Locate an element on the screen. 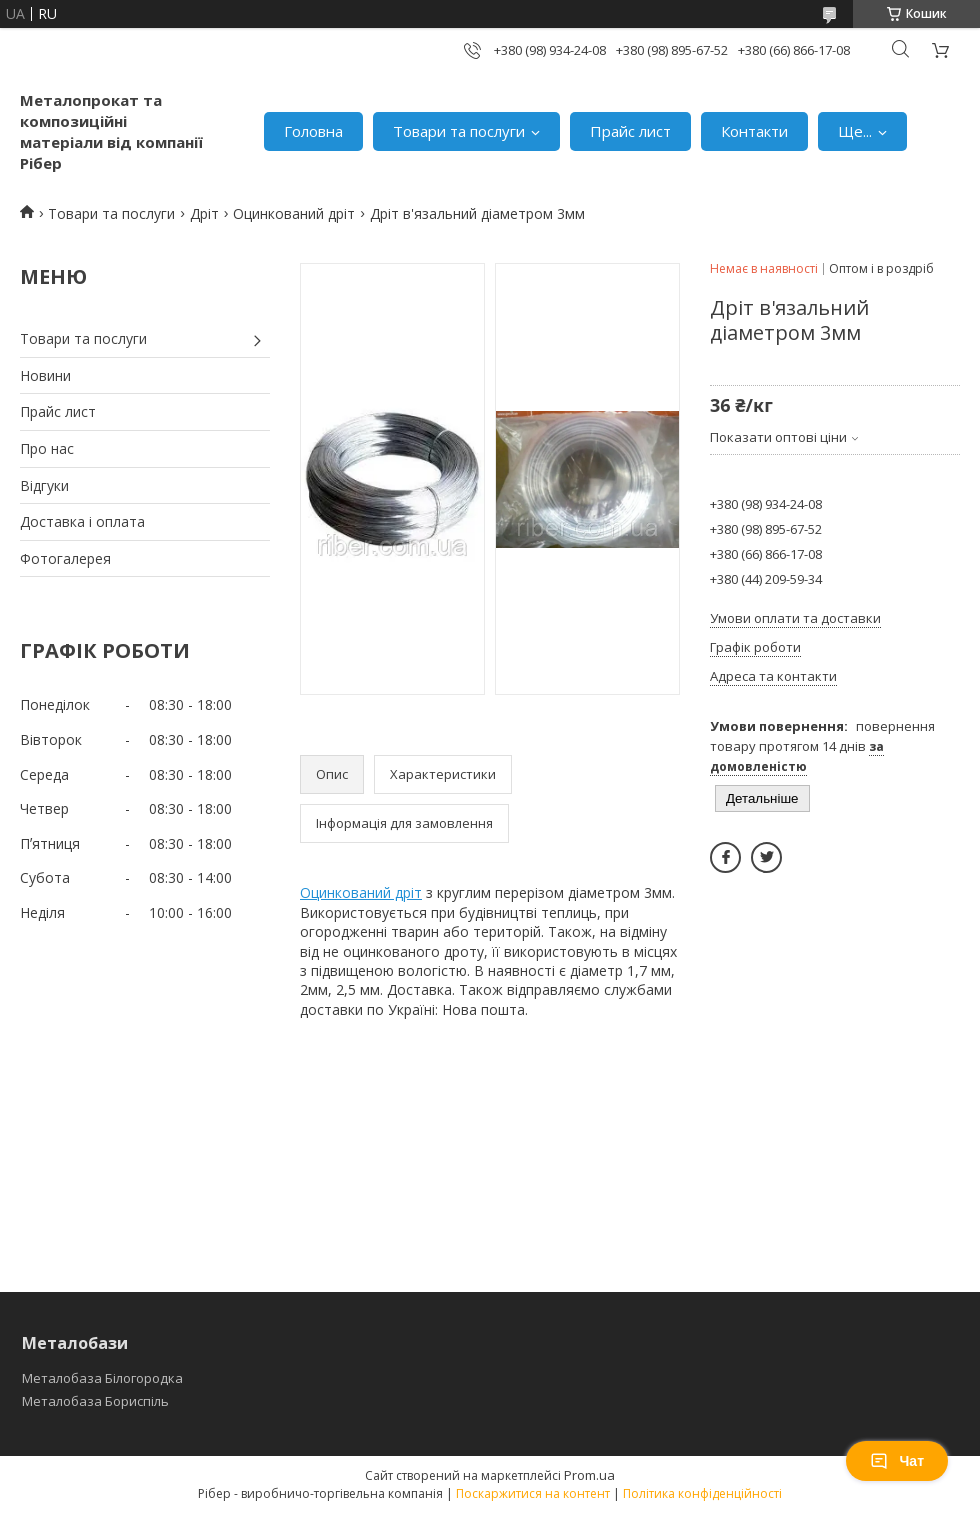 This screenshot has width=980, height=1513. Товари та послуги is located at coordinates (459, 131).